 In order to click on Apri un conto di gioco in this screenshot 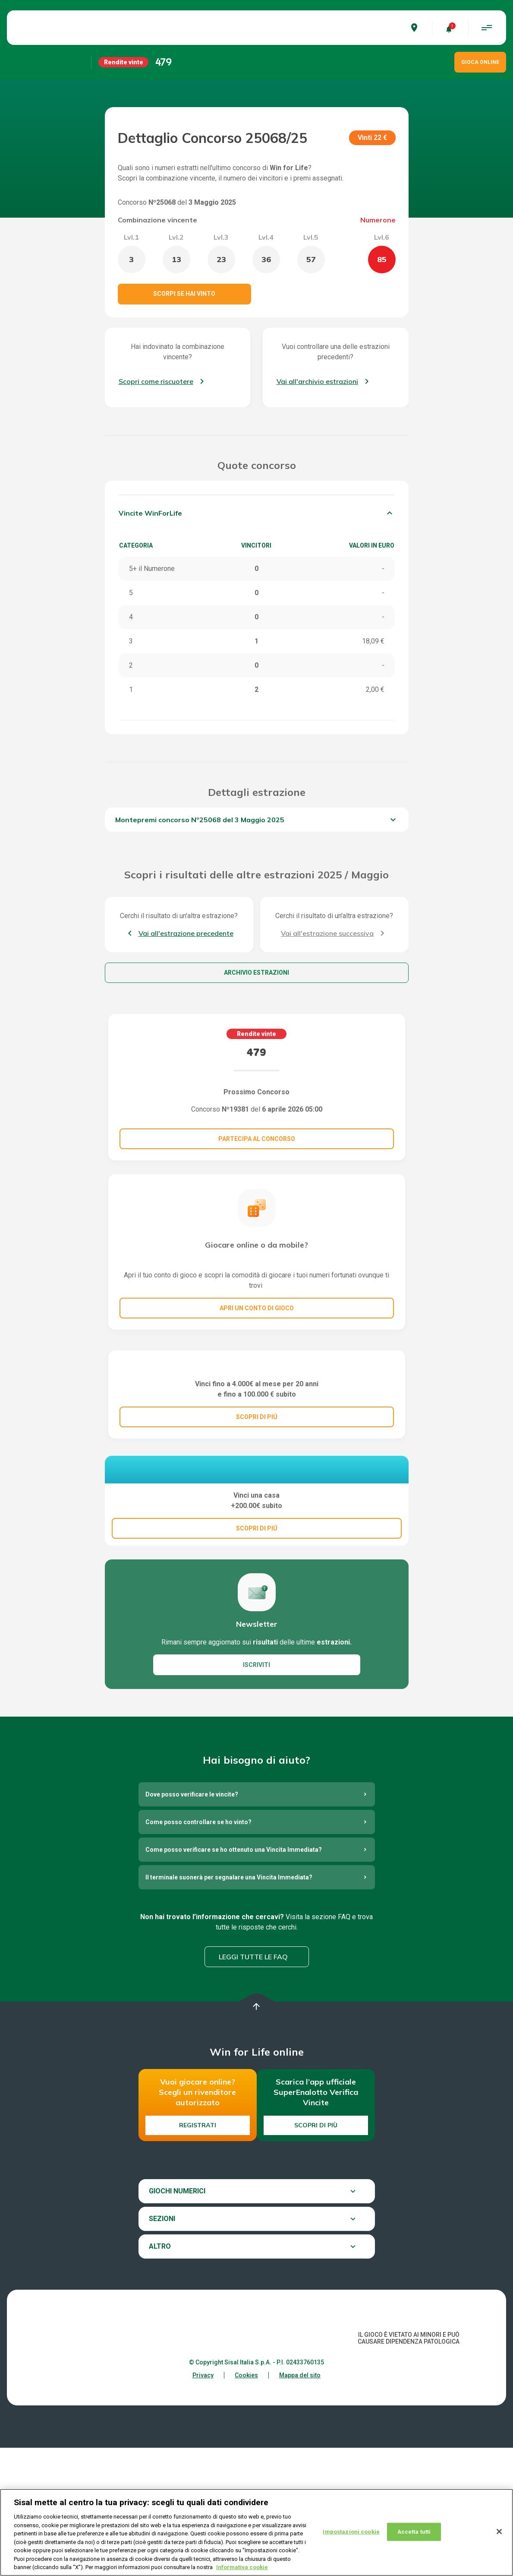, I will do `click(257, 1308)`.